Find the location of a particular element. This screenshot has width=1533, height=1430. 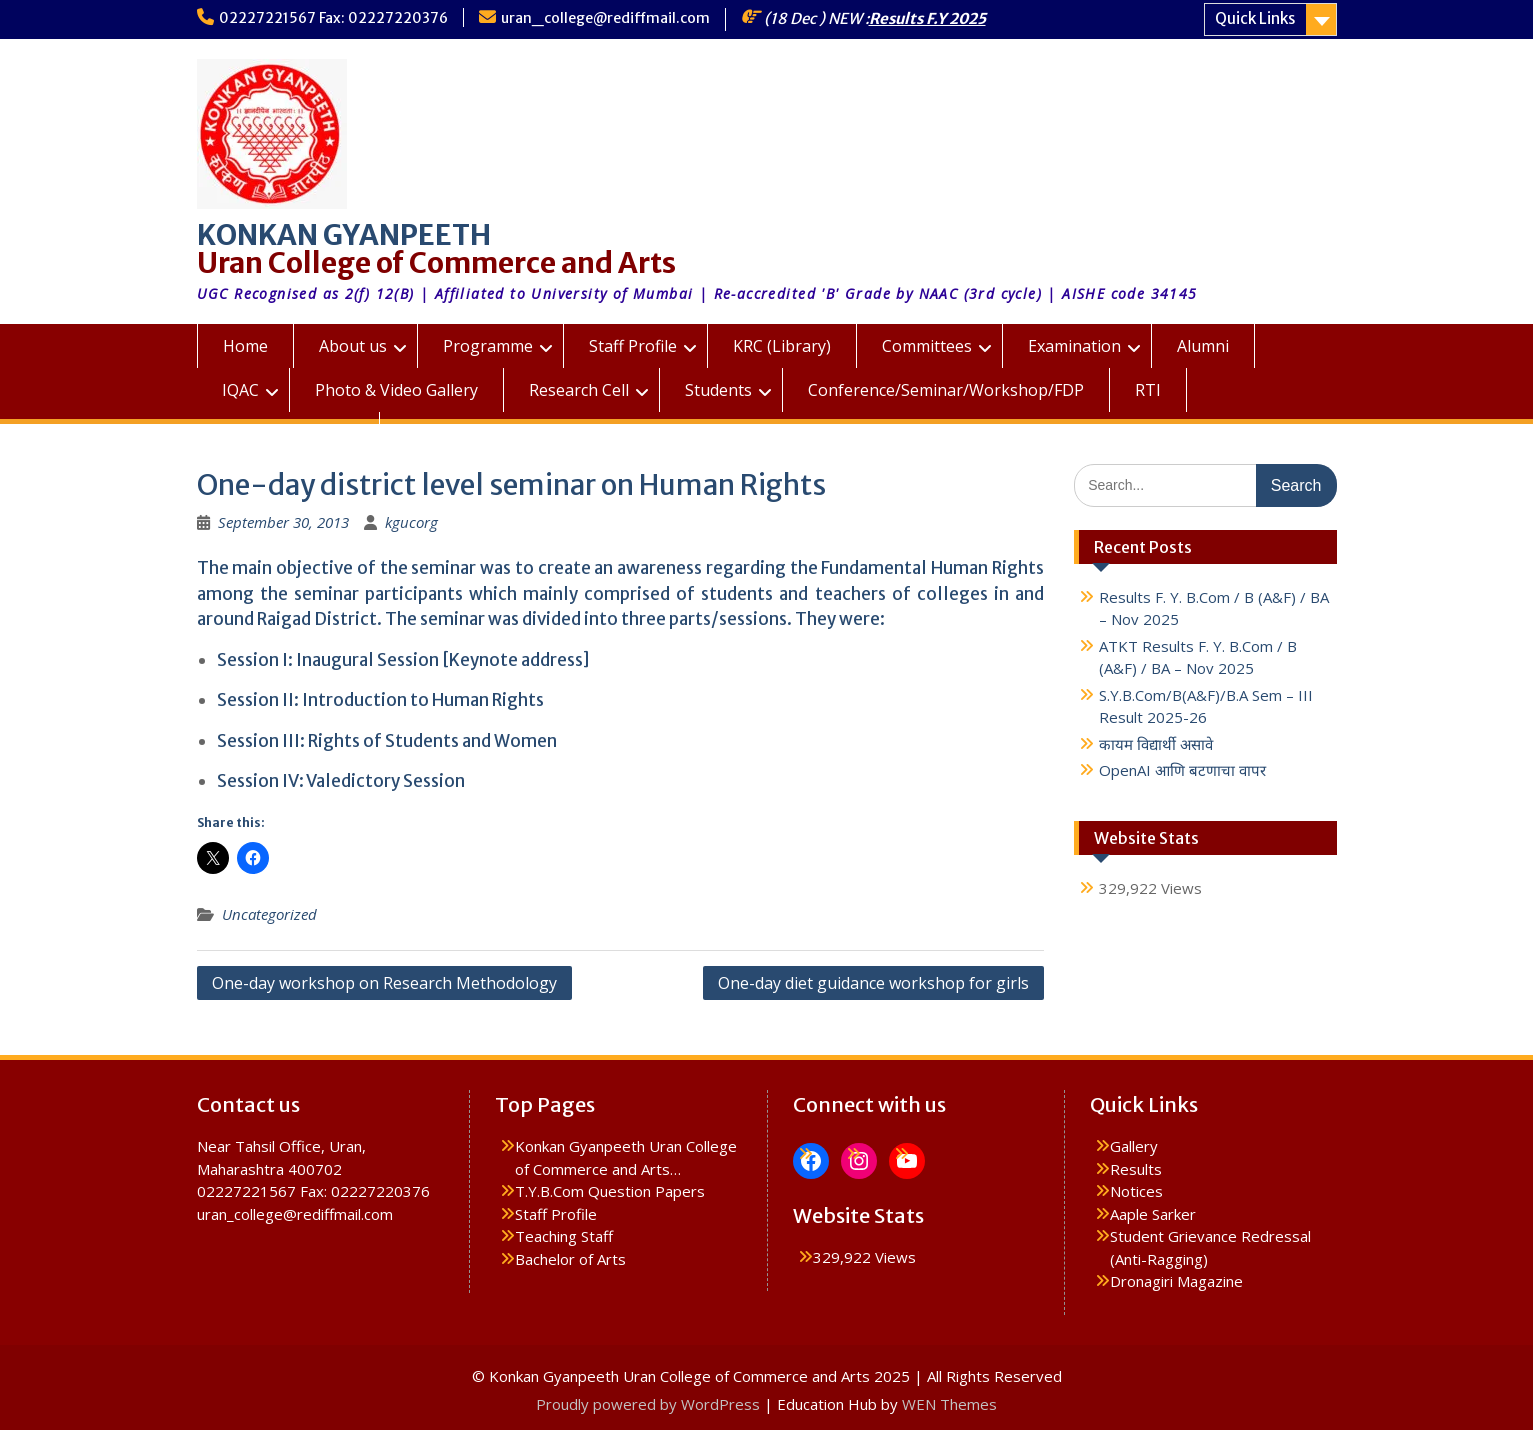

KGUC Prospectus is located at coordinates (288, 434).